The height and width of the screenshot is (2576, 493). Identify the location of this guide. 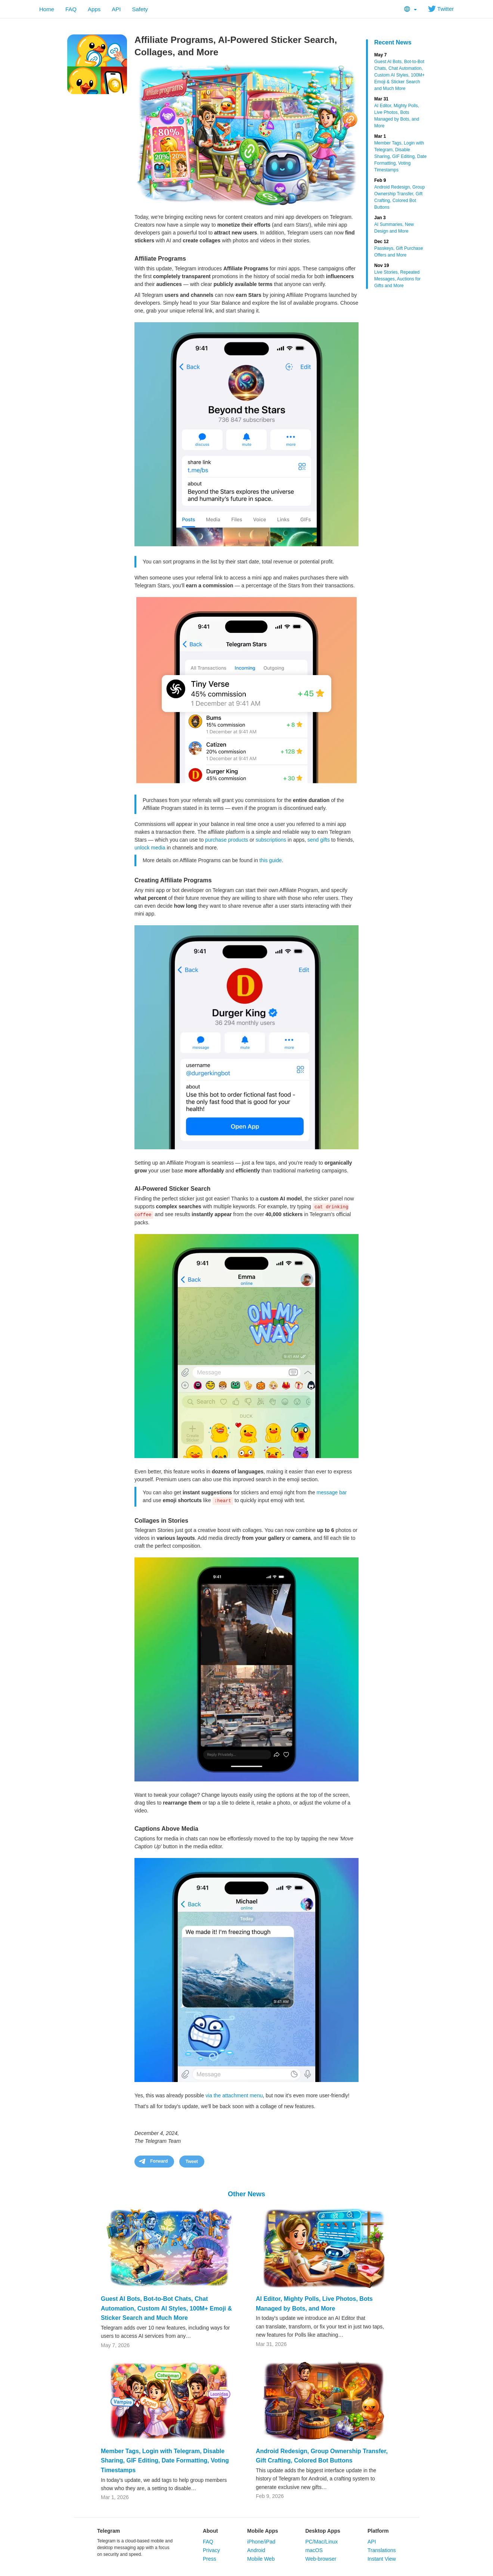
(271, 860).